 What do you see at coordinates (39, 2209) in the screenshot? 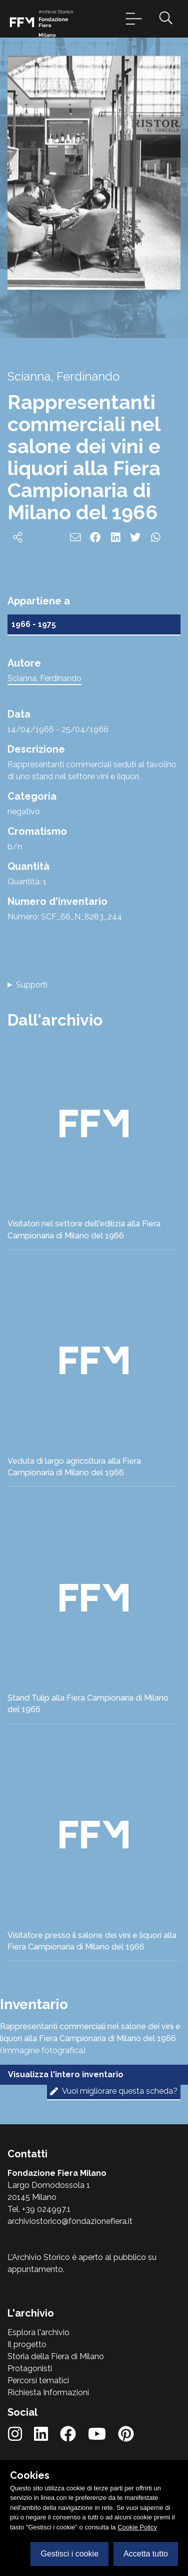
I see `Tel. +39 024997.1` at bounding box center [39, 2209].